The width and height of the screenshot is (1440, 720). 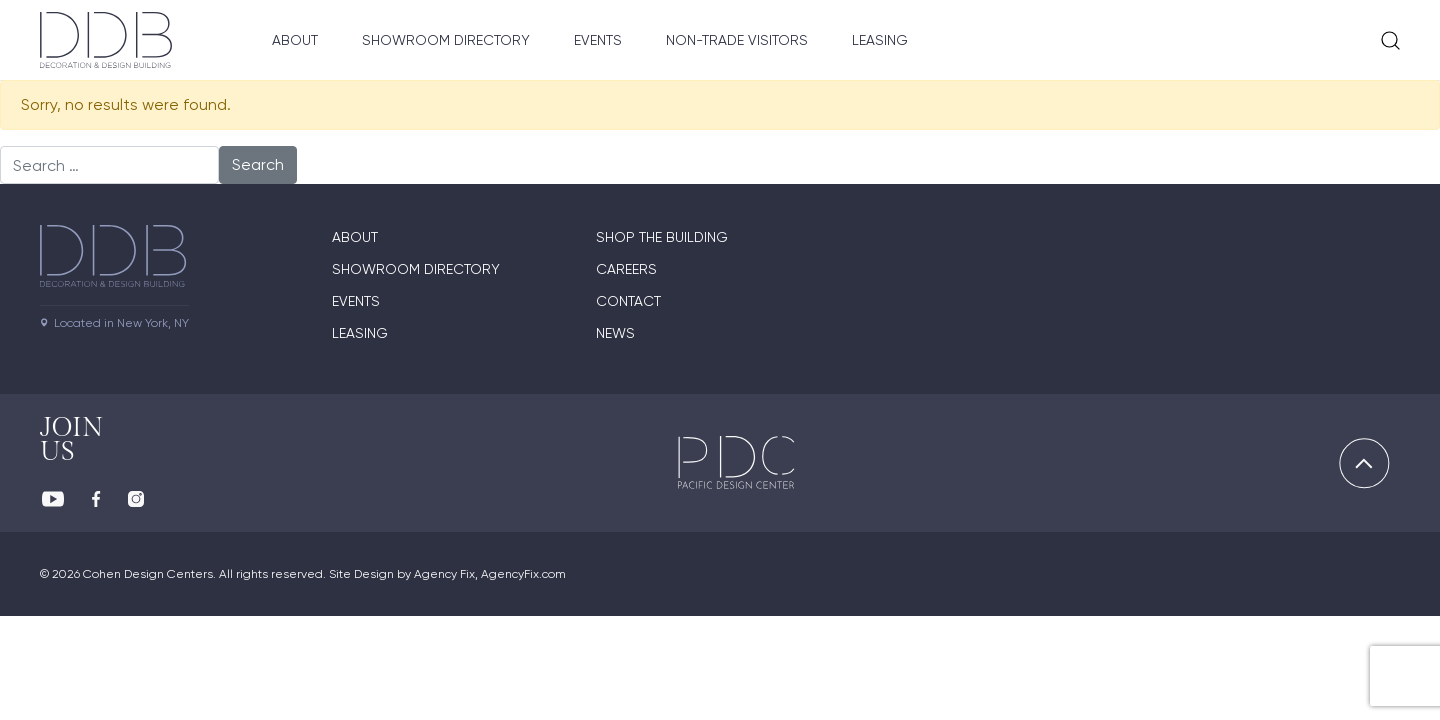 What do you see at coordinates (628, 301) in the screenshot?
I see `Contact` at bounding box center [628, 301].